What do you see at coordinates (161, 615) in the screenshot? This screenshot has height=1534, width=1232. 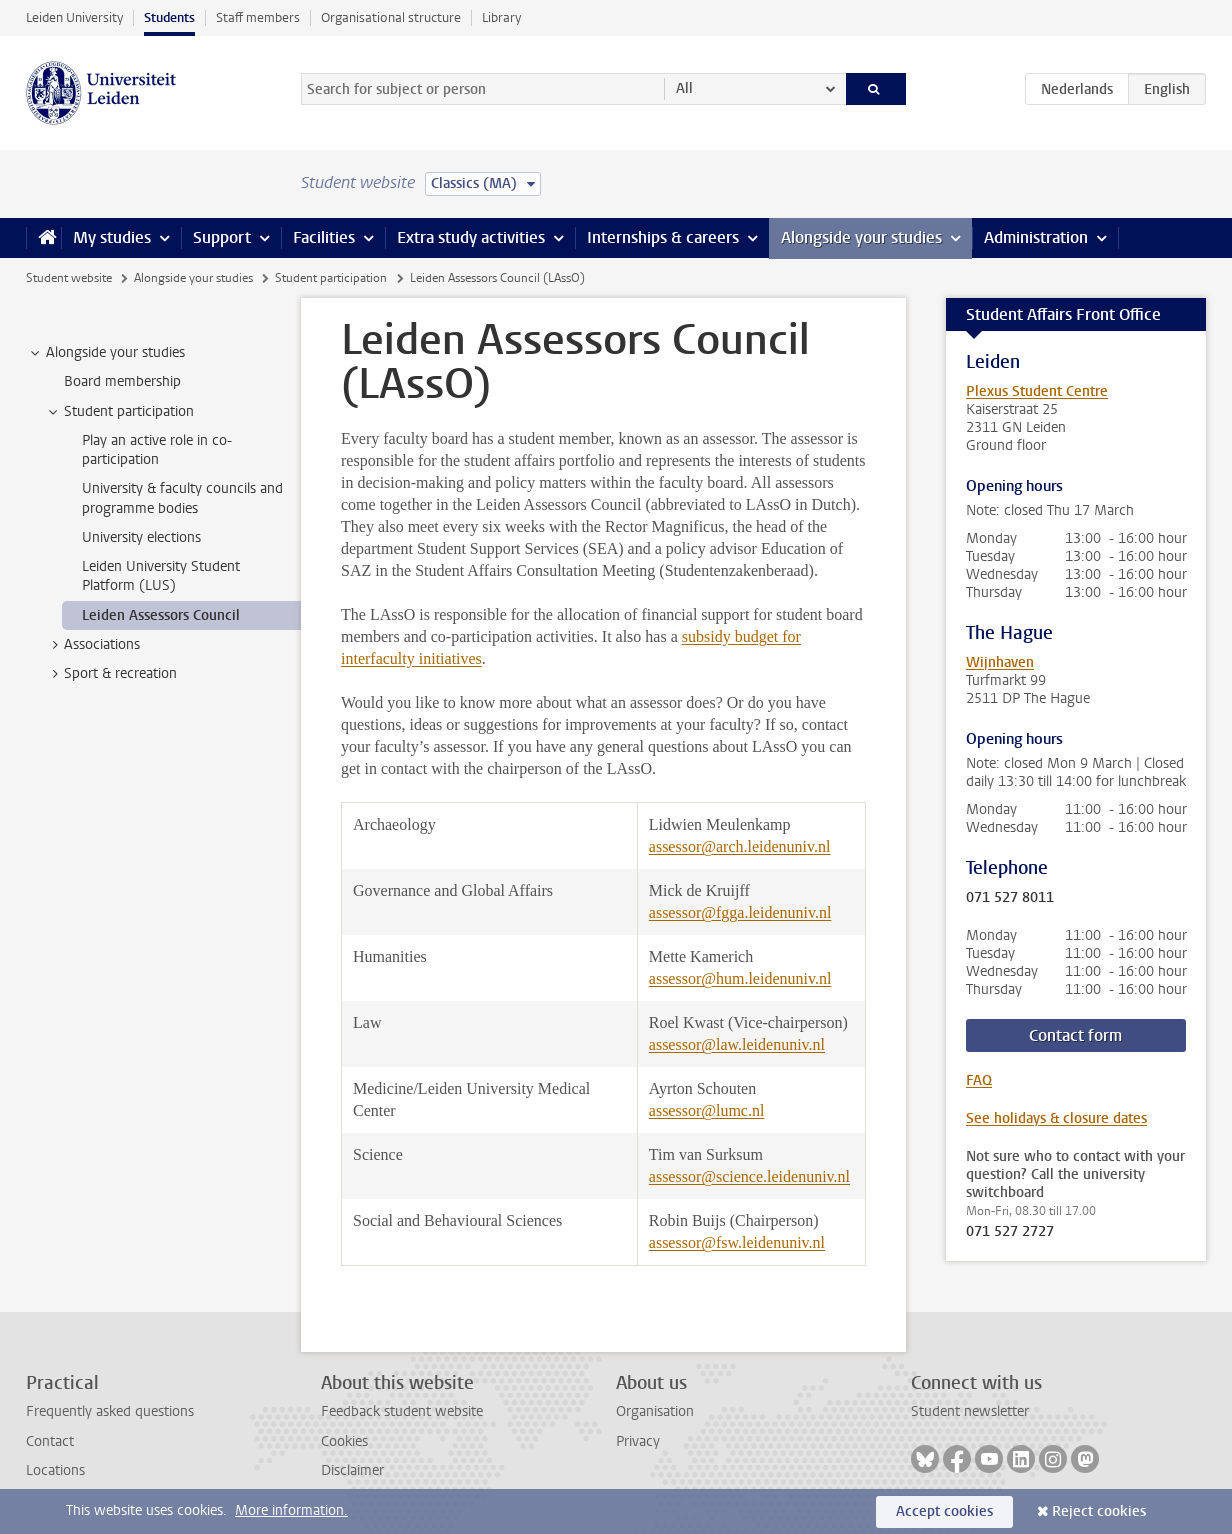 I see `Leiden Assessors Council [treeitem]` at bounding box center [161, 615].